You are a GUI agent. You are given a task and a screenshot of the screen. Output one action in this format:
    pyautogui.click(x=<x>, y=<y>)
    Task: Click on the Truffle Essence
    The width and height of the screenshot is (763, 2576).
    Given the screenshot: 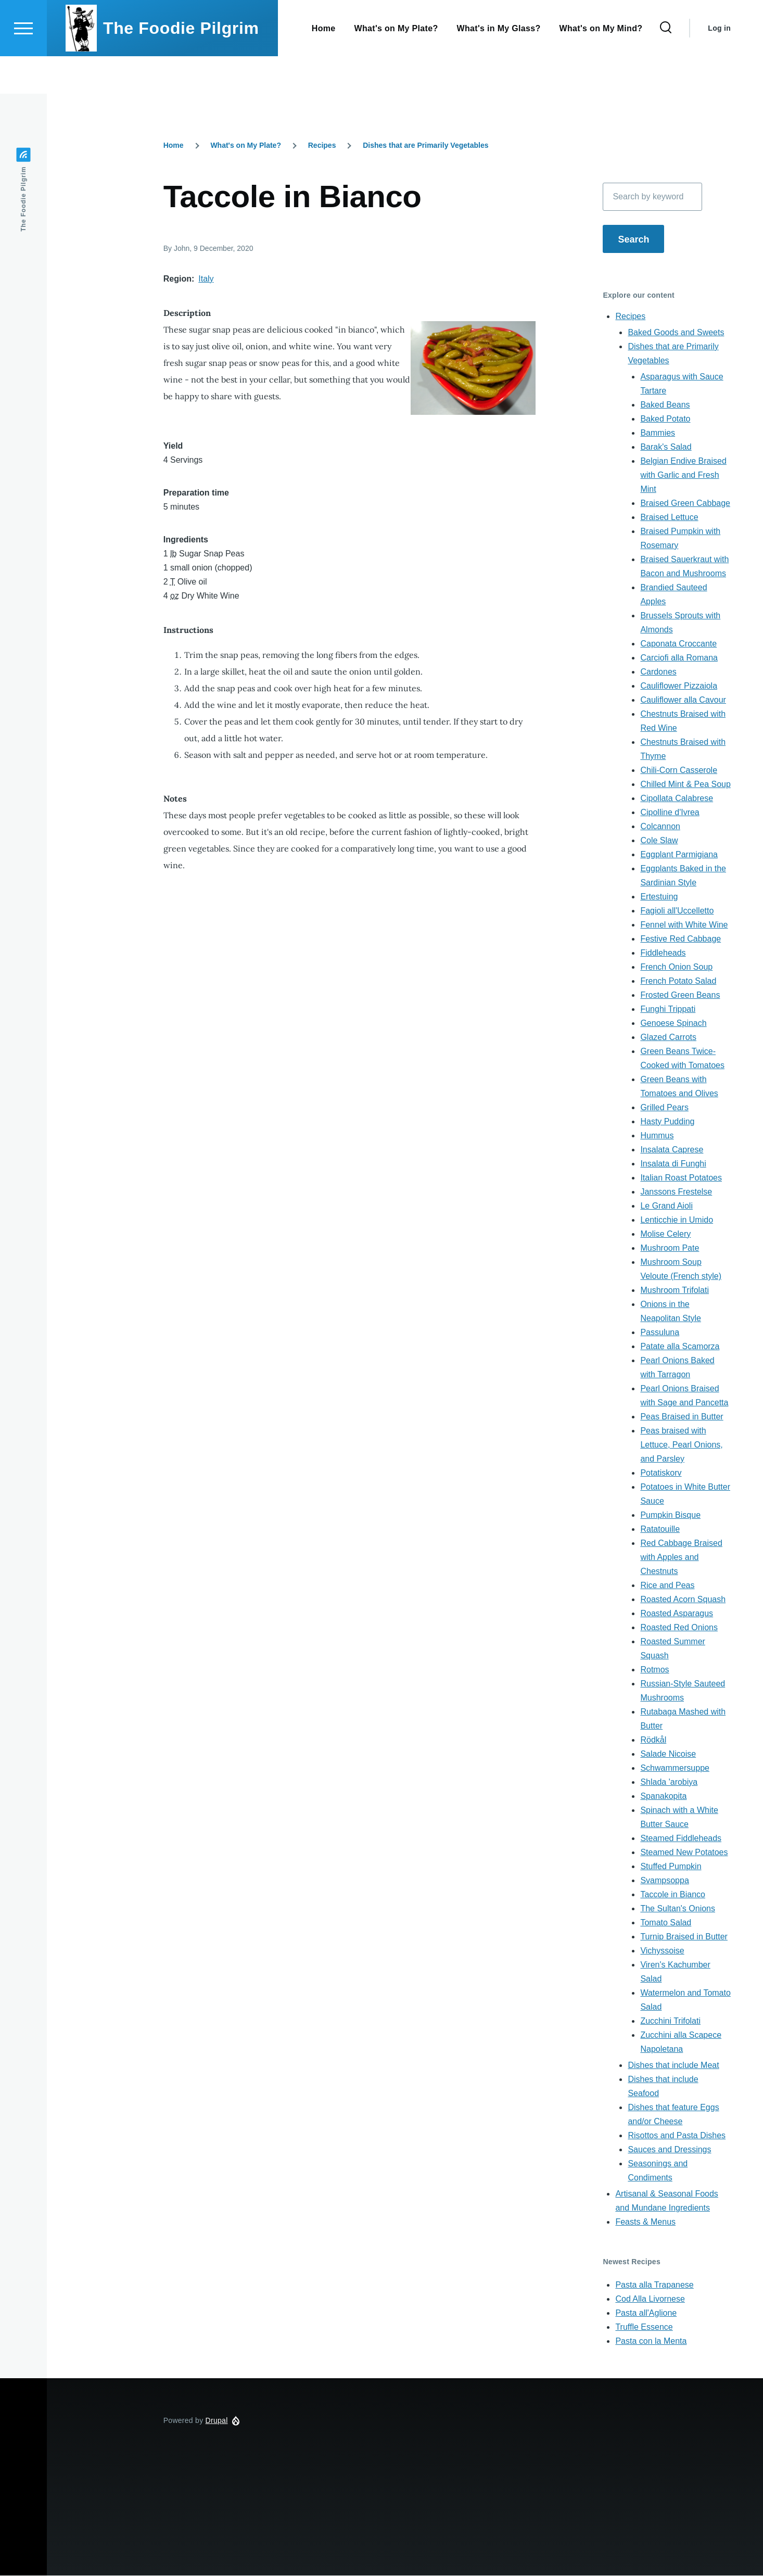 What is the action you would take?
    pyautogui.click(x=643, y=2327)
    